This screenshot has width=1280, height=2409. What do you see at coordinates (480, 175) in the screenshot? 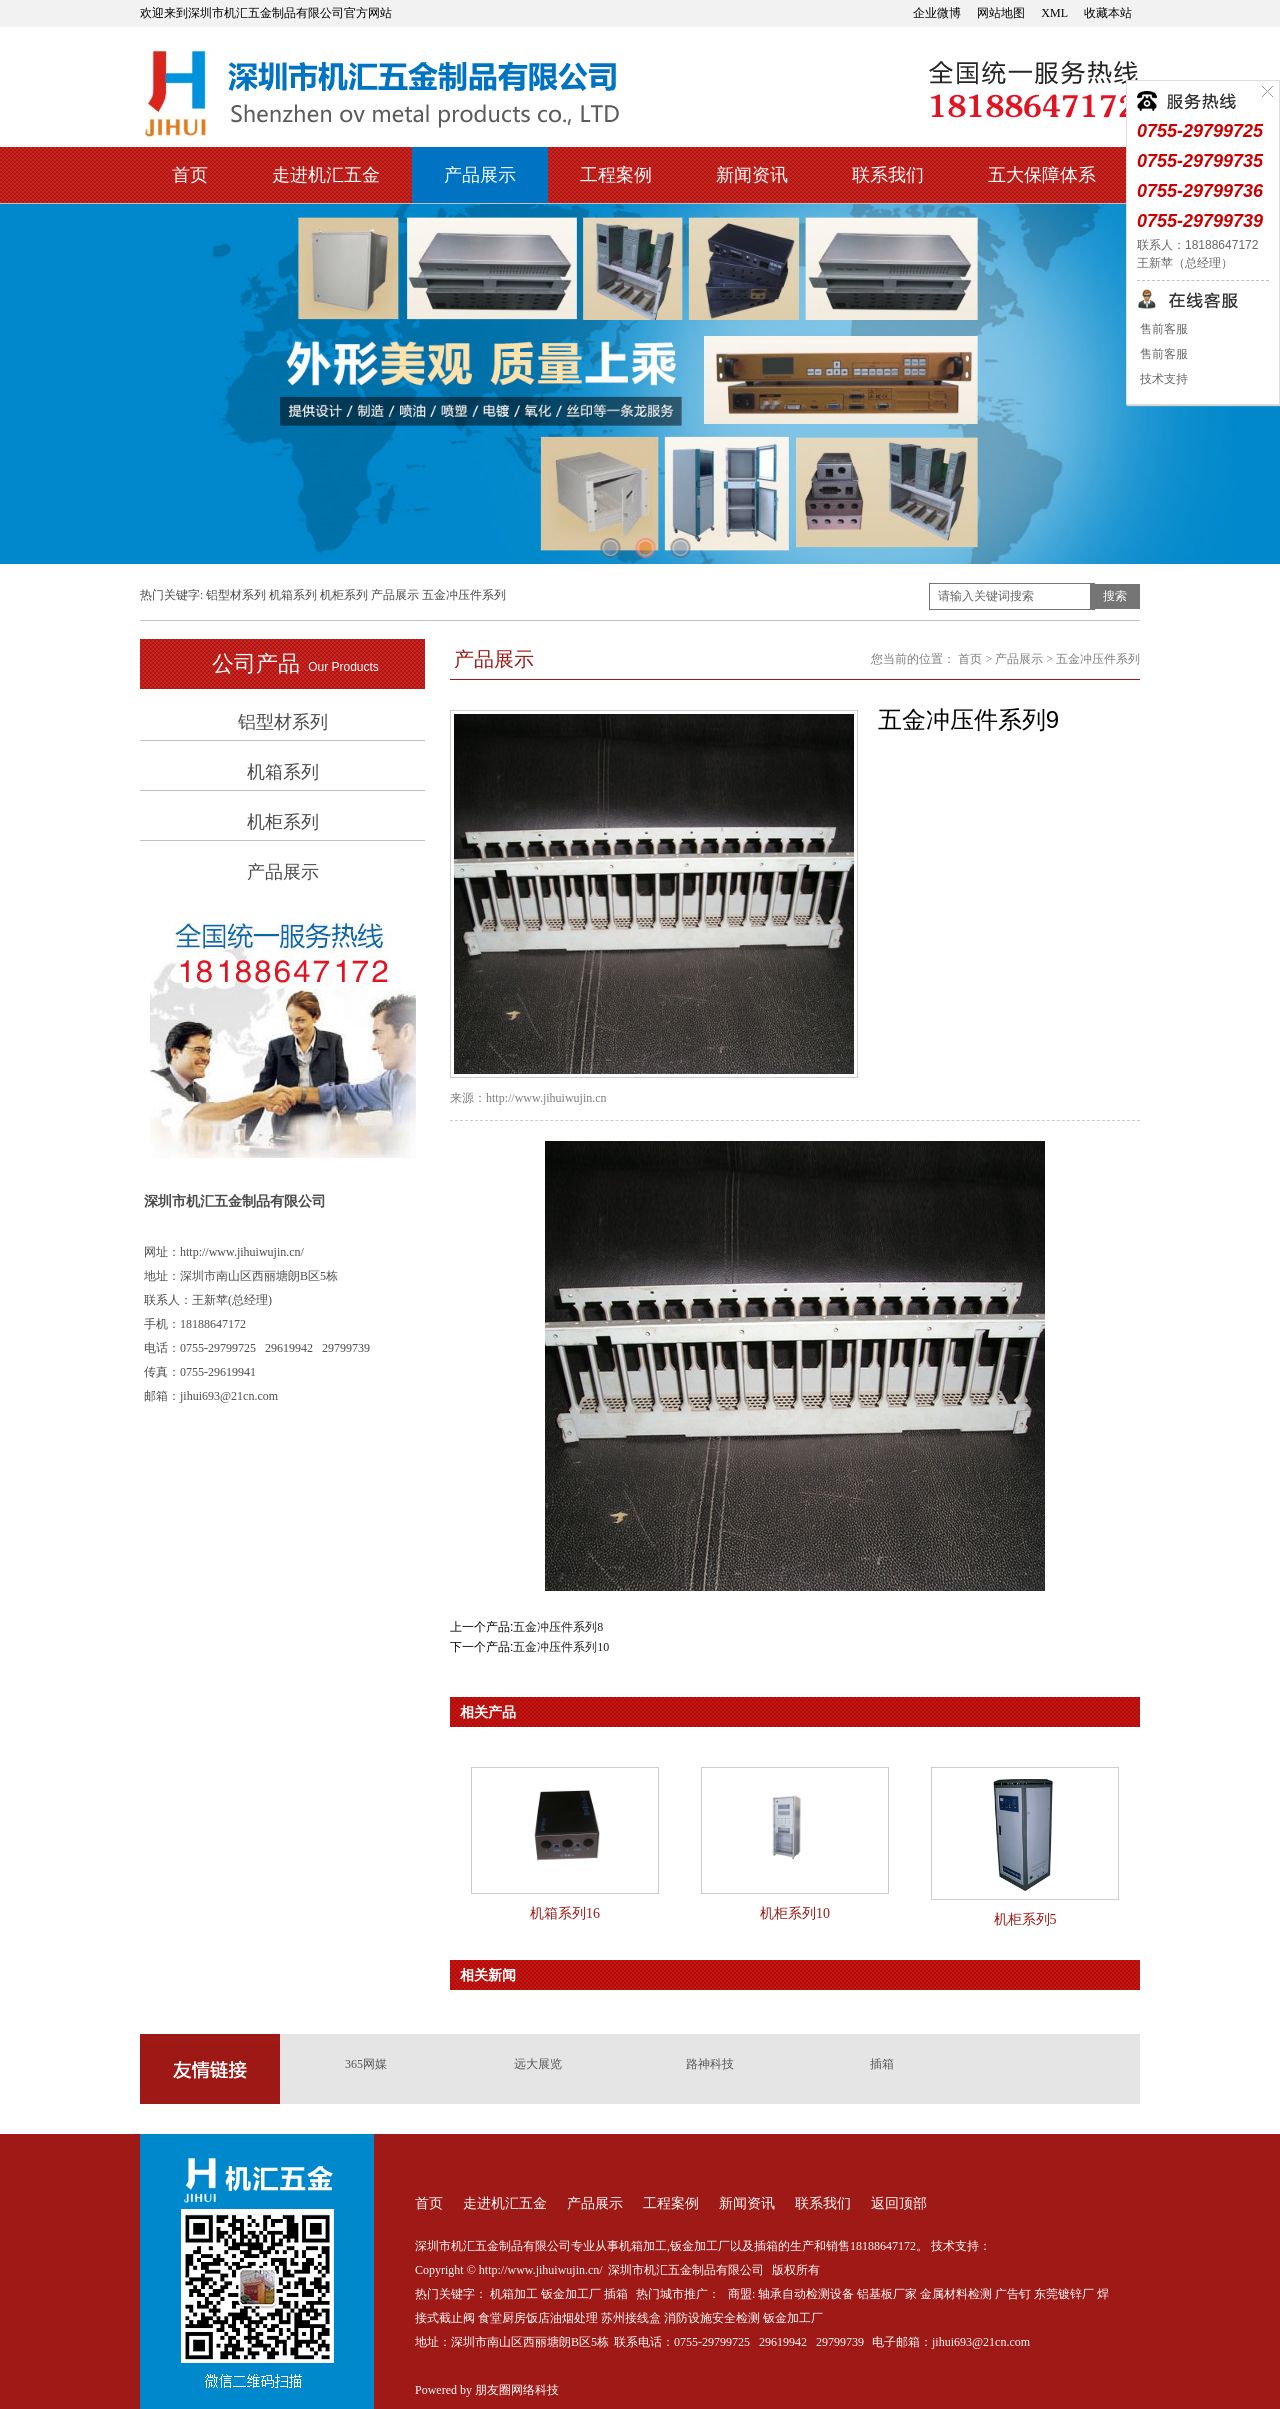
I see `产品展示` at bounding box center [480, 175].